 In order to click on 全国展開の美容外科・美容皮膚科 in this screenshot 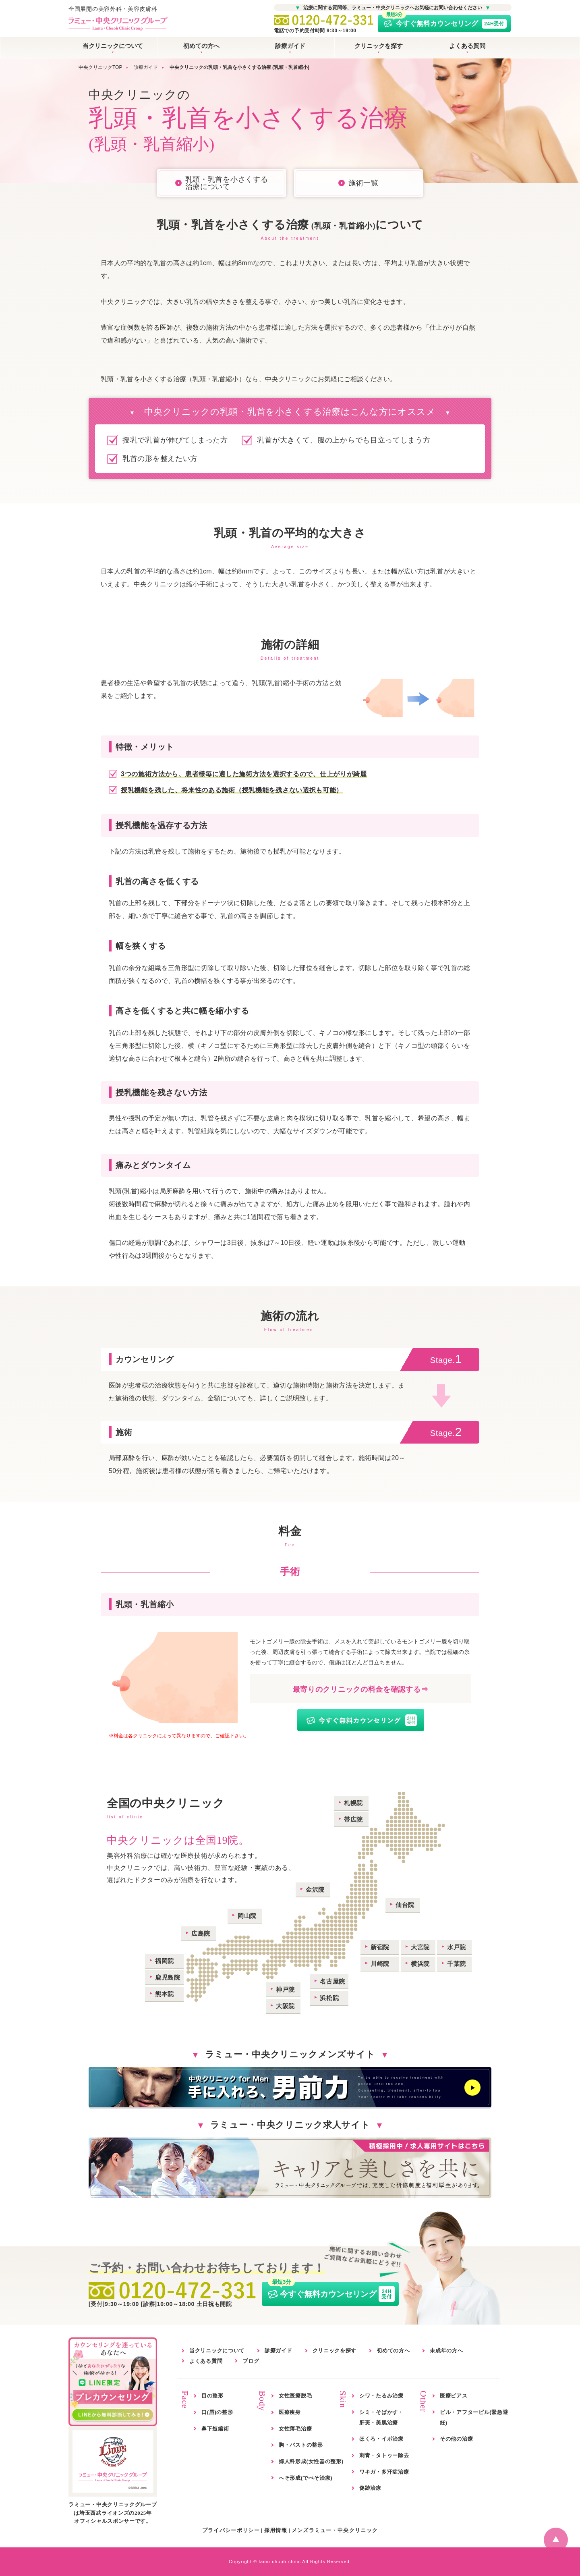, I will do `click(118, 19)`.